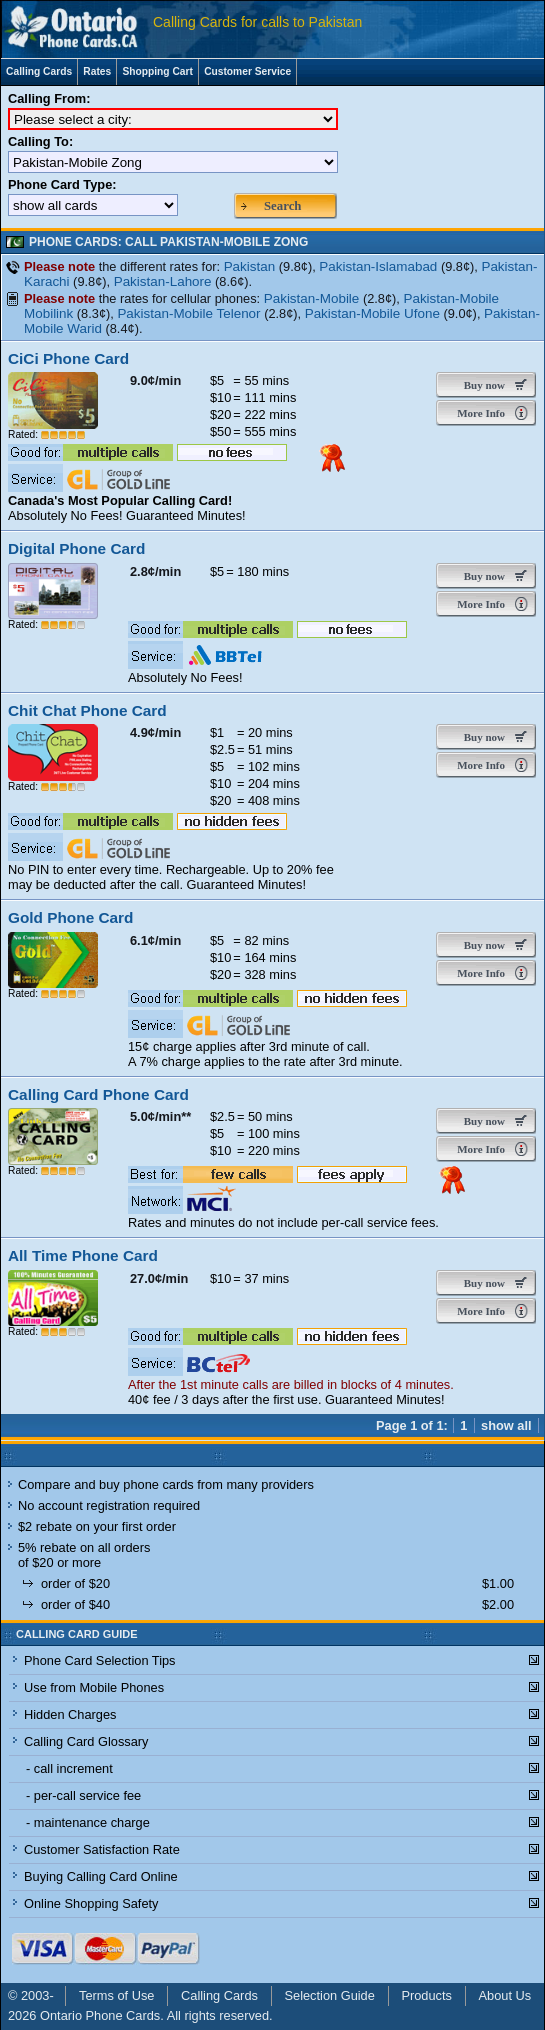  What do you see at coordinates (100, 2015) in the screenshot?
I see `Ontario Phone Cards` at bounding box center [100, 2015].